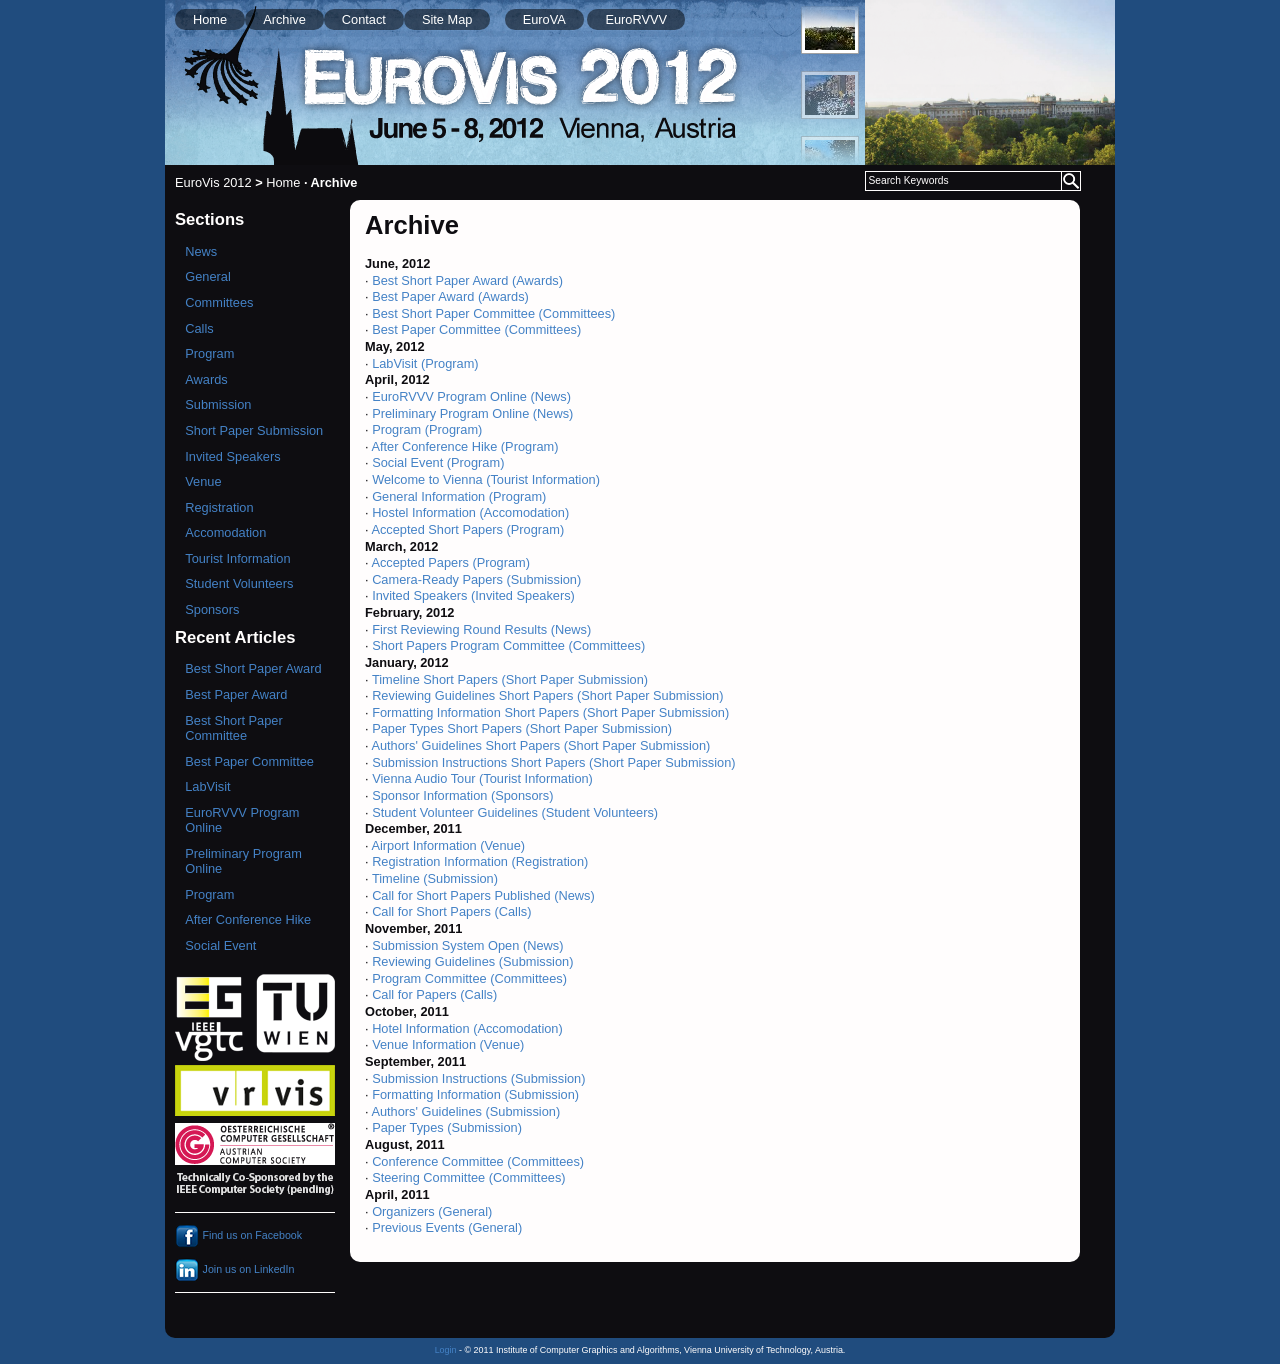  Describe the element at coordinates (473, 595) in the screenshot. I see `Invited Speakers (Invited Speakers)` at that location.